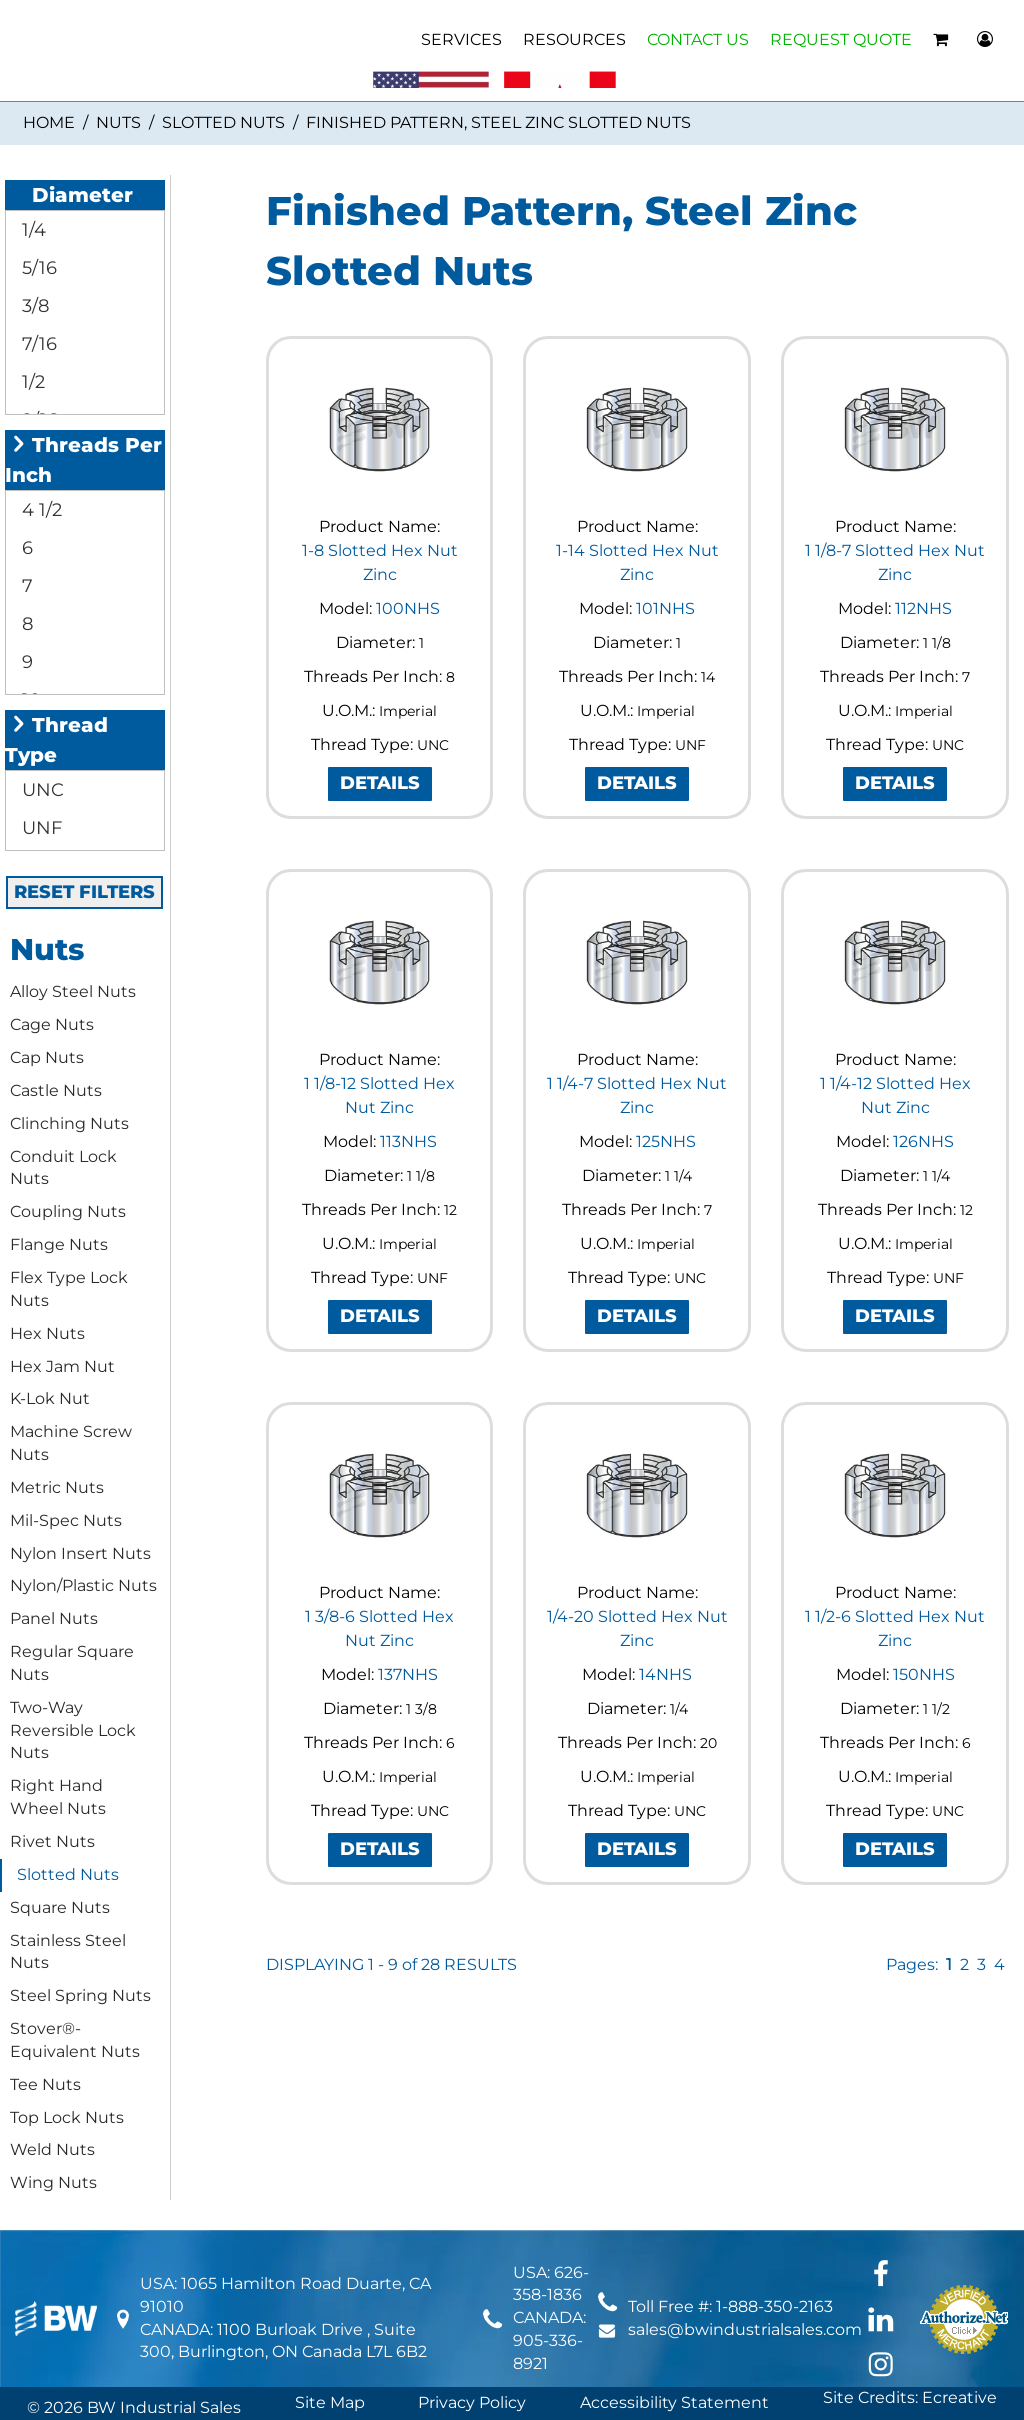  I want to click on Thread Type, so click(56, 740).